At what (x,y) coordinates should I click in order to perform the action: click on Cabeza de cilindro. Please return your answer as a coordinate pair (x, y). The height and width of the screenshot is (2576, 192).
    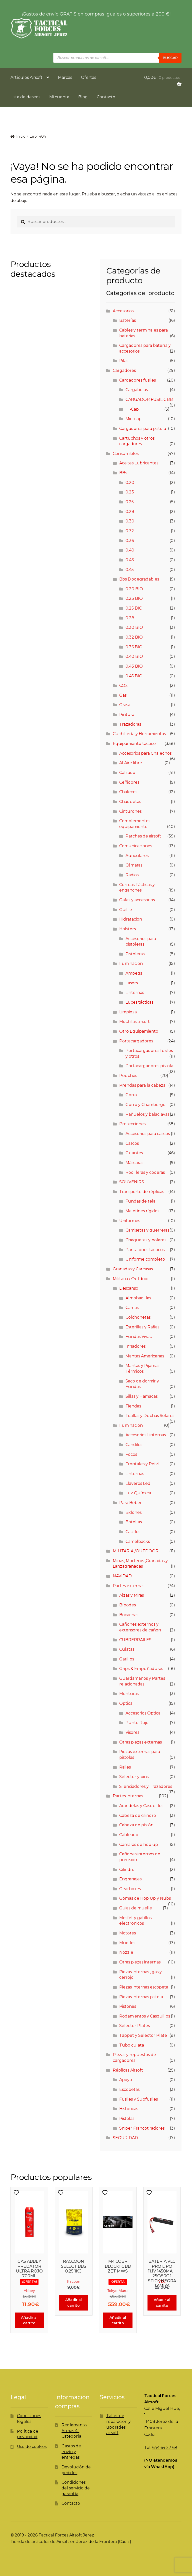
    Looking at the image, I should click on (137, 1815).